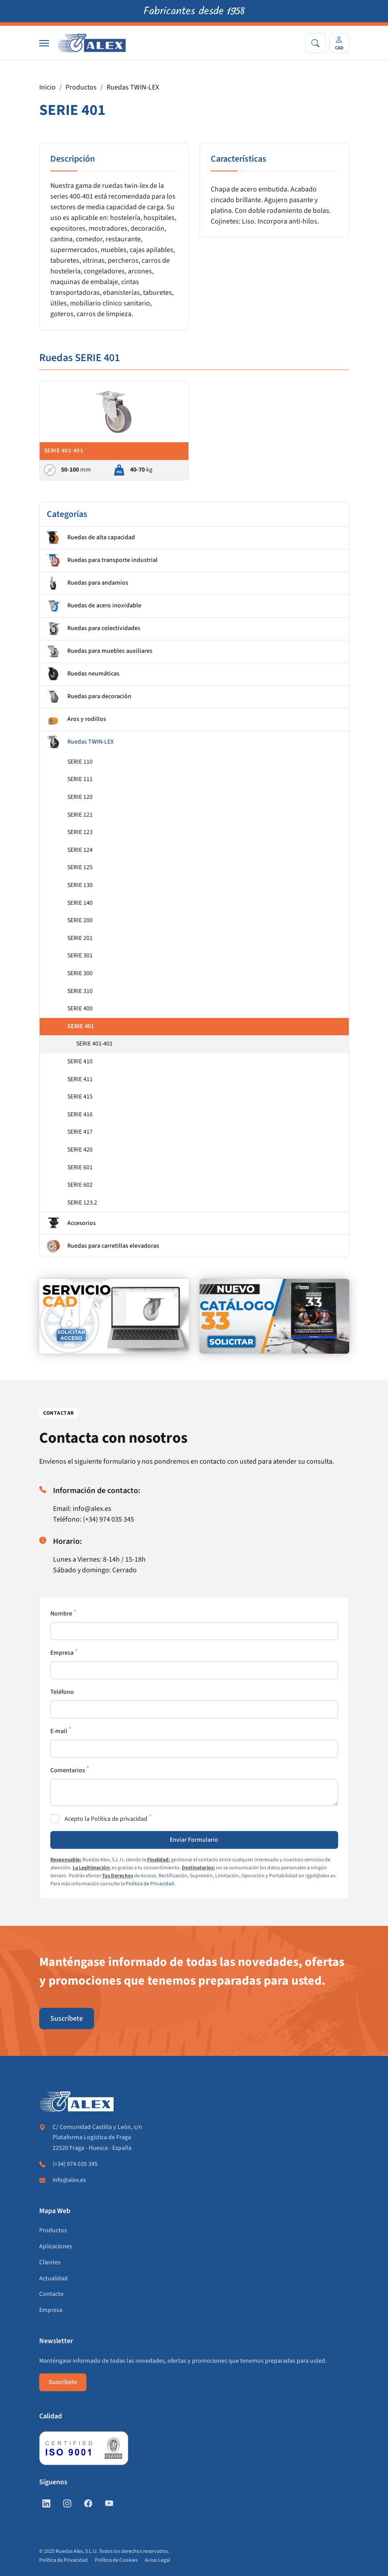 The width and height of the screenshot is (388, 2576). What do you see at coordinates (150, 1884) in the screenshot?
I see `Política de Privacidad` at bounding box center [150, 1884].